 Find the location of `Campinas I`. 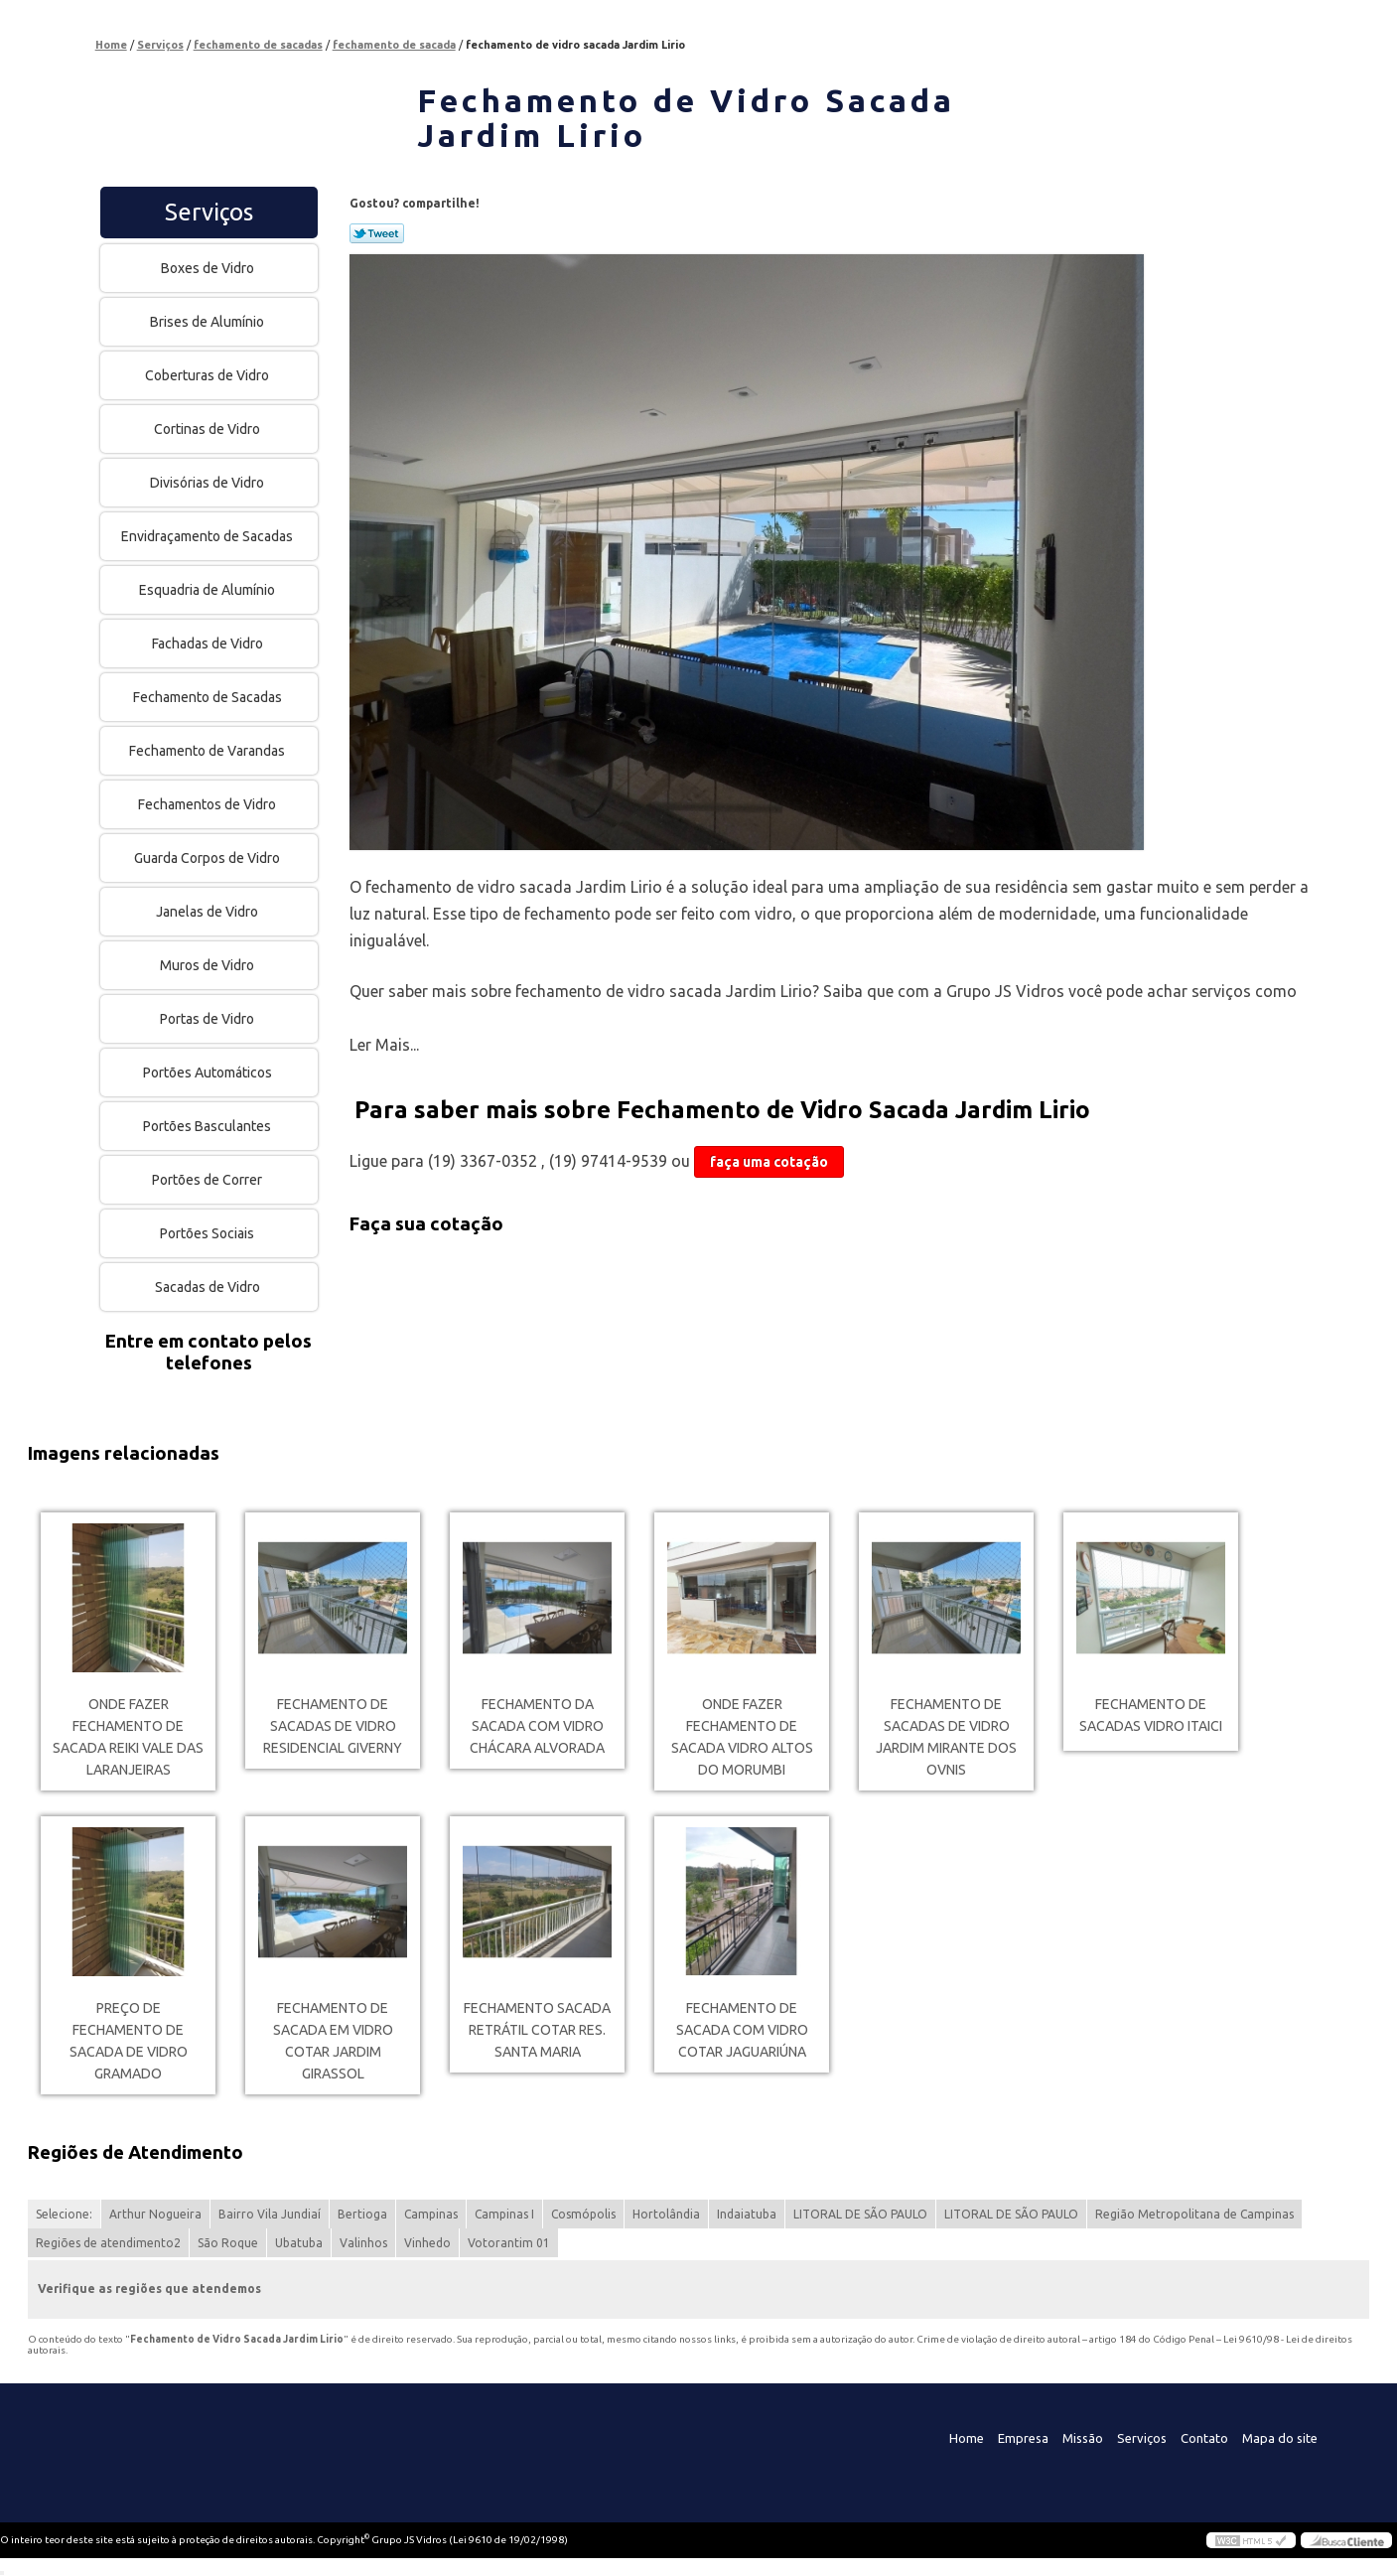

Campinas I is located at coordinates (504, 2214).